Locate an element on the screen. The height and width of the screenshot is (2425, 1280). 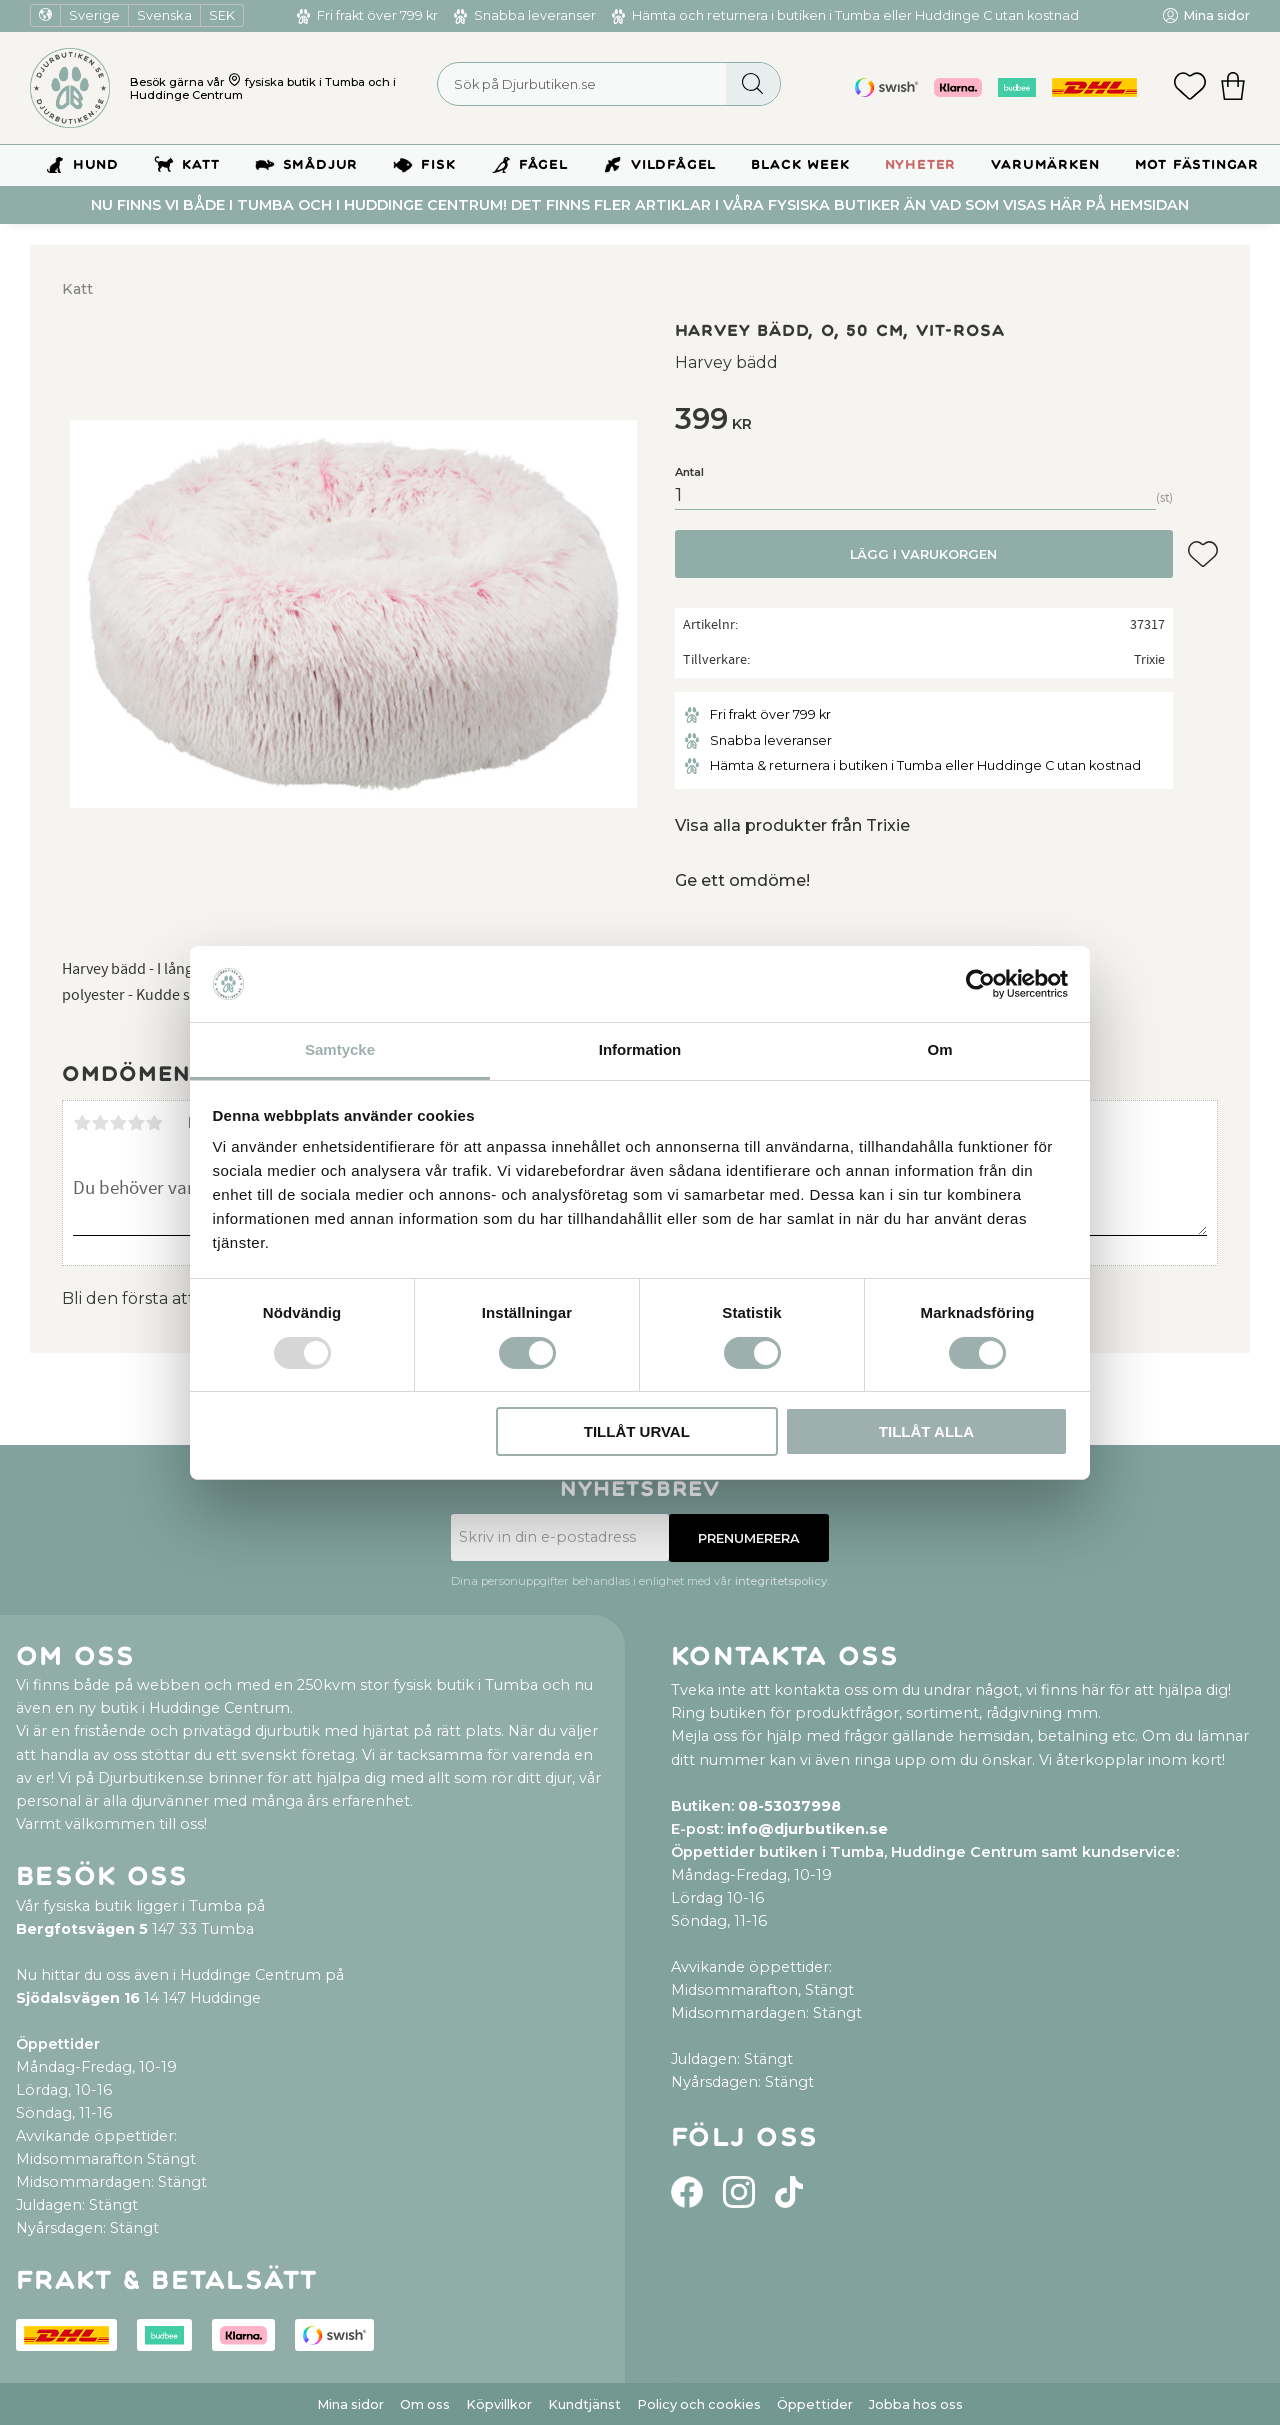
fysiska butik i Tumba is located at coordinates (305, 82).